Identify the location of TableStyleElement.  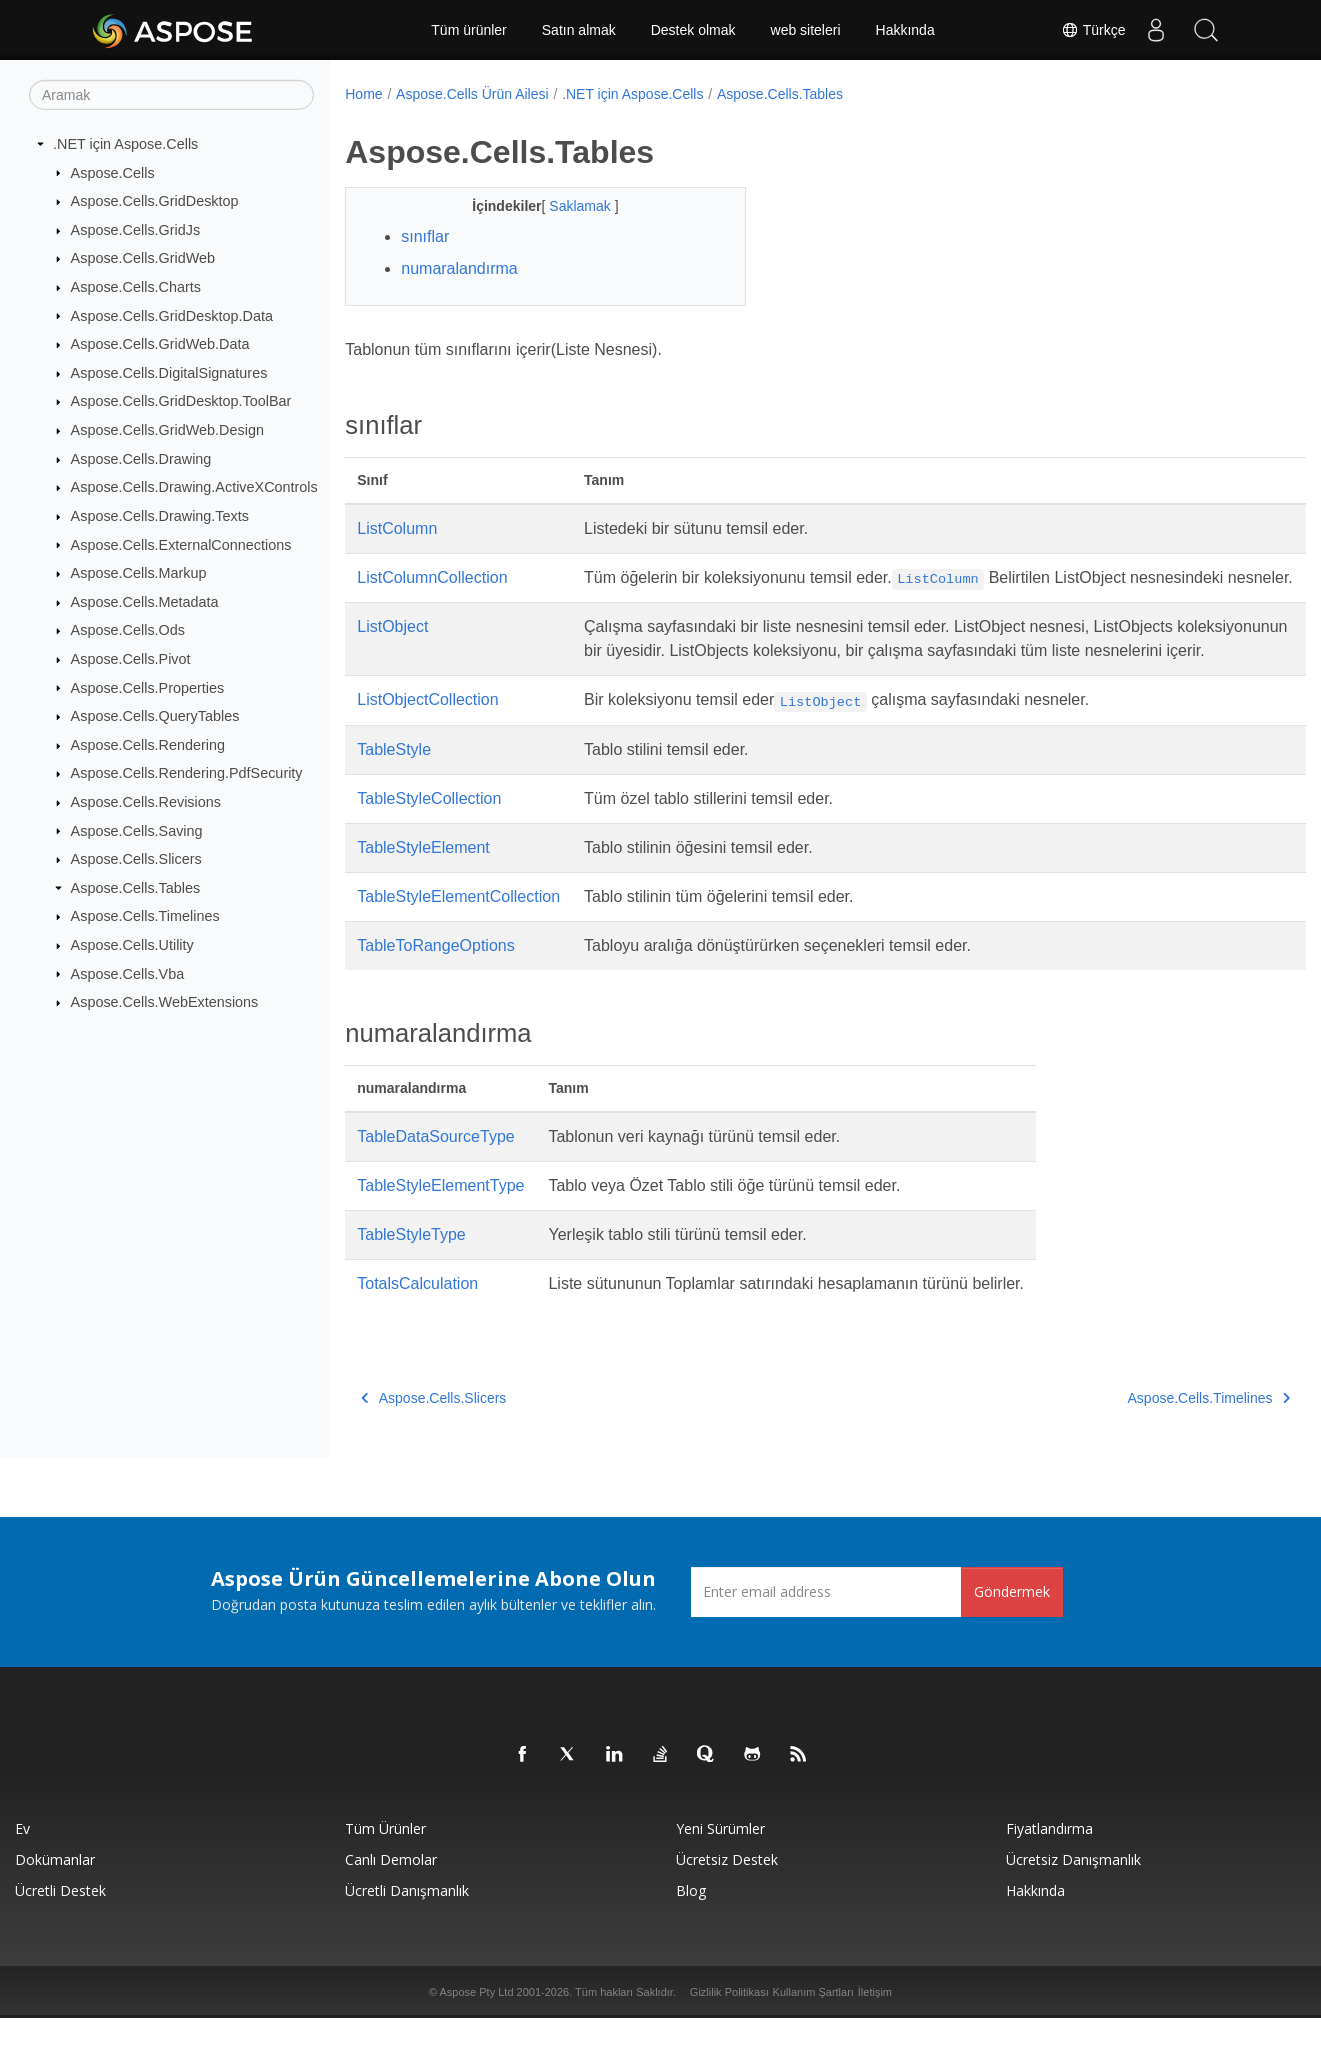
(423, 895).